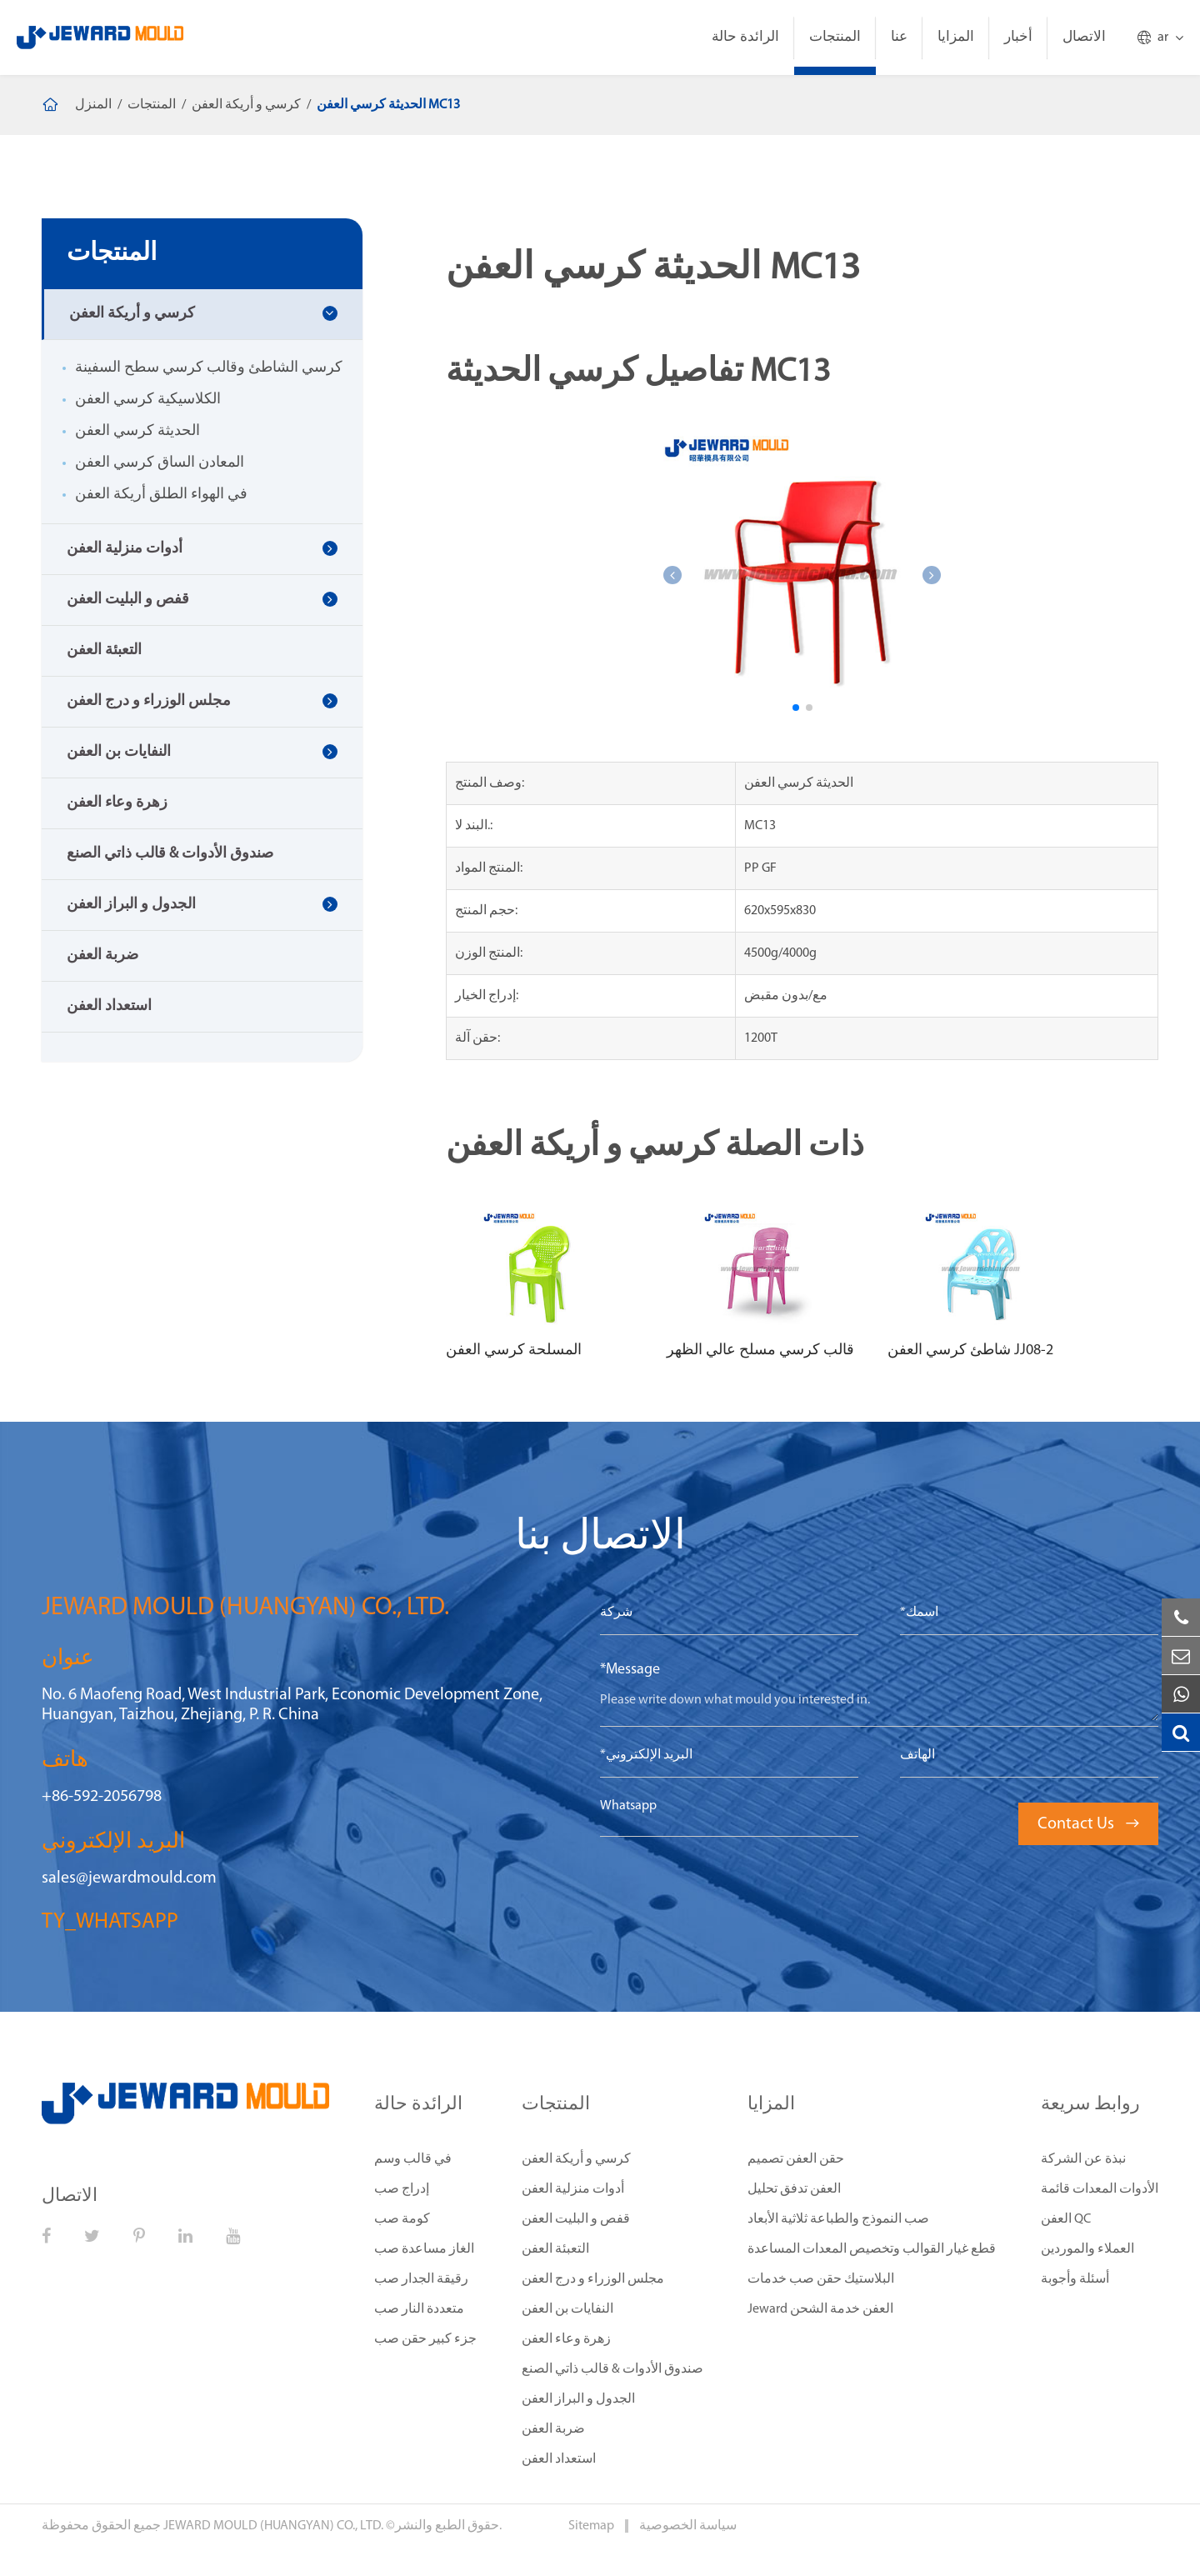 The image size is (1200, 2576). Describe the element at coordinates (821, 2279) in the screenshot. I see `البلاستيك حقن صب خدمات` at that location.